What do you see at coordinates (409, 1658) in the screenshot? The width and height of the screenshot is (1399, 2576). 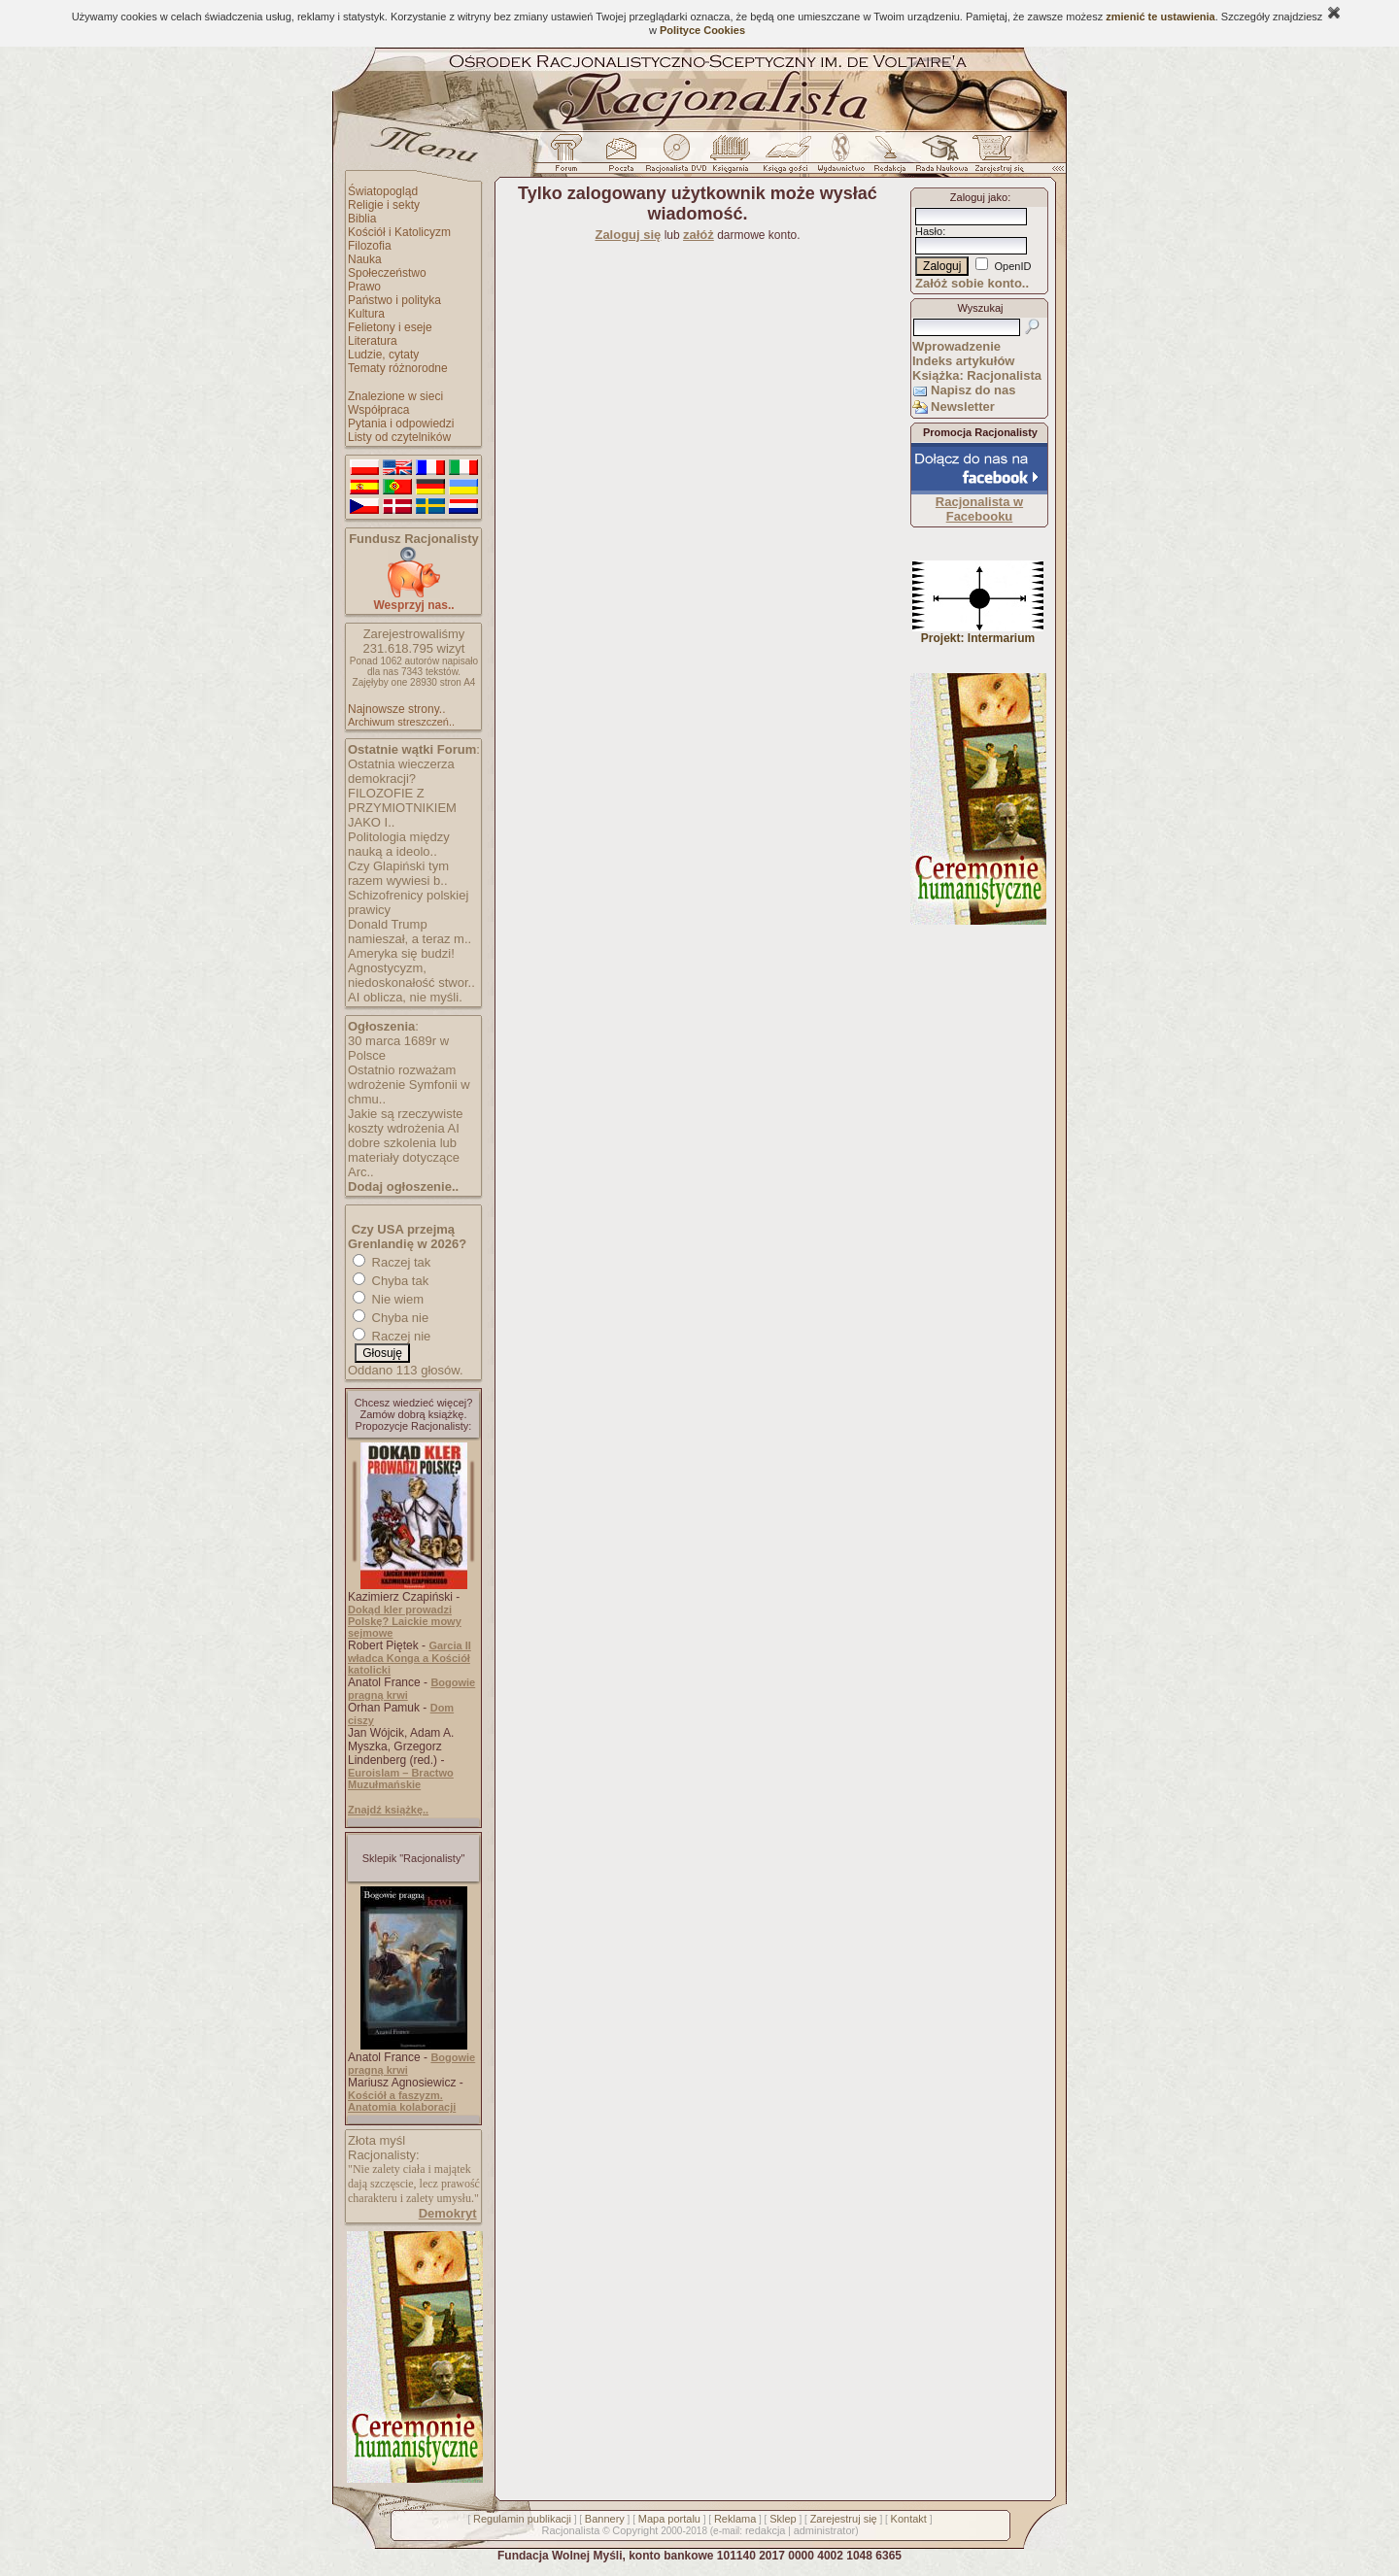 I see `Garcia II władca Konga a Kościół katolicki` at bounding box center [409, 1658].